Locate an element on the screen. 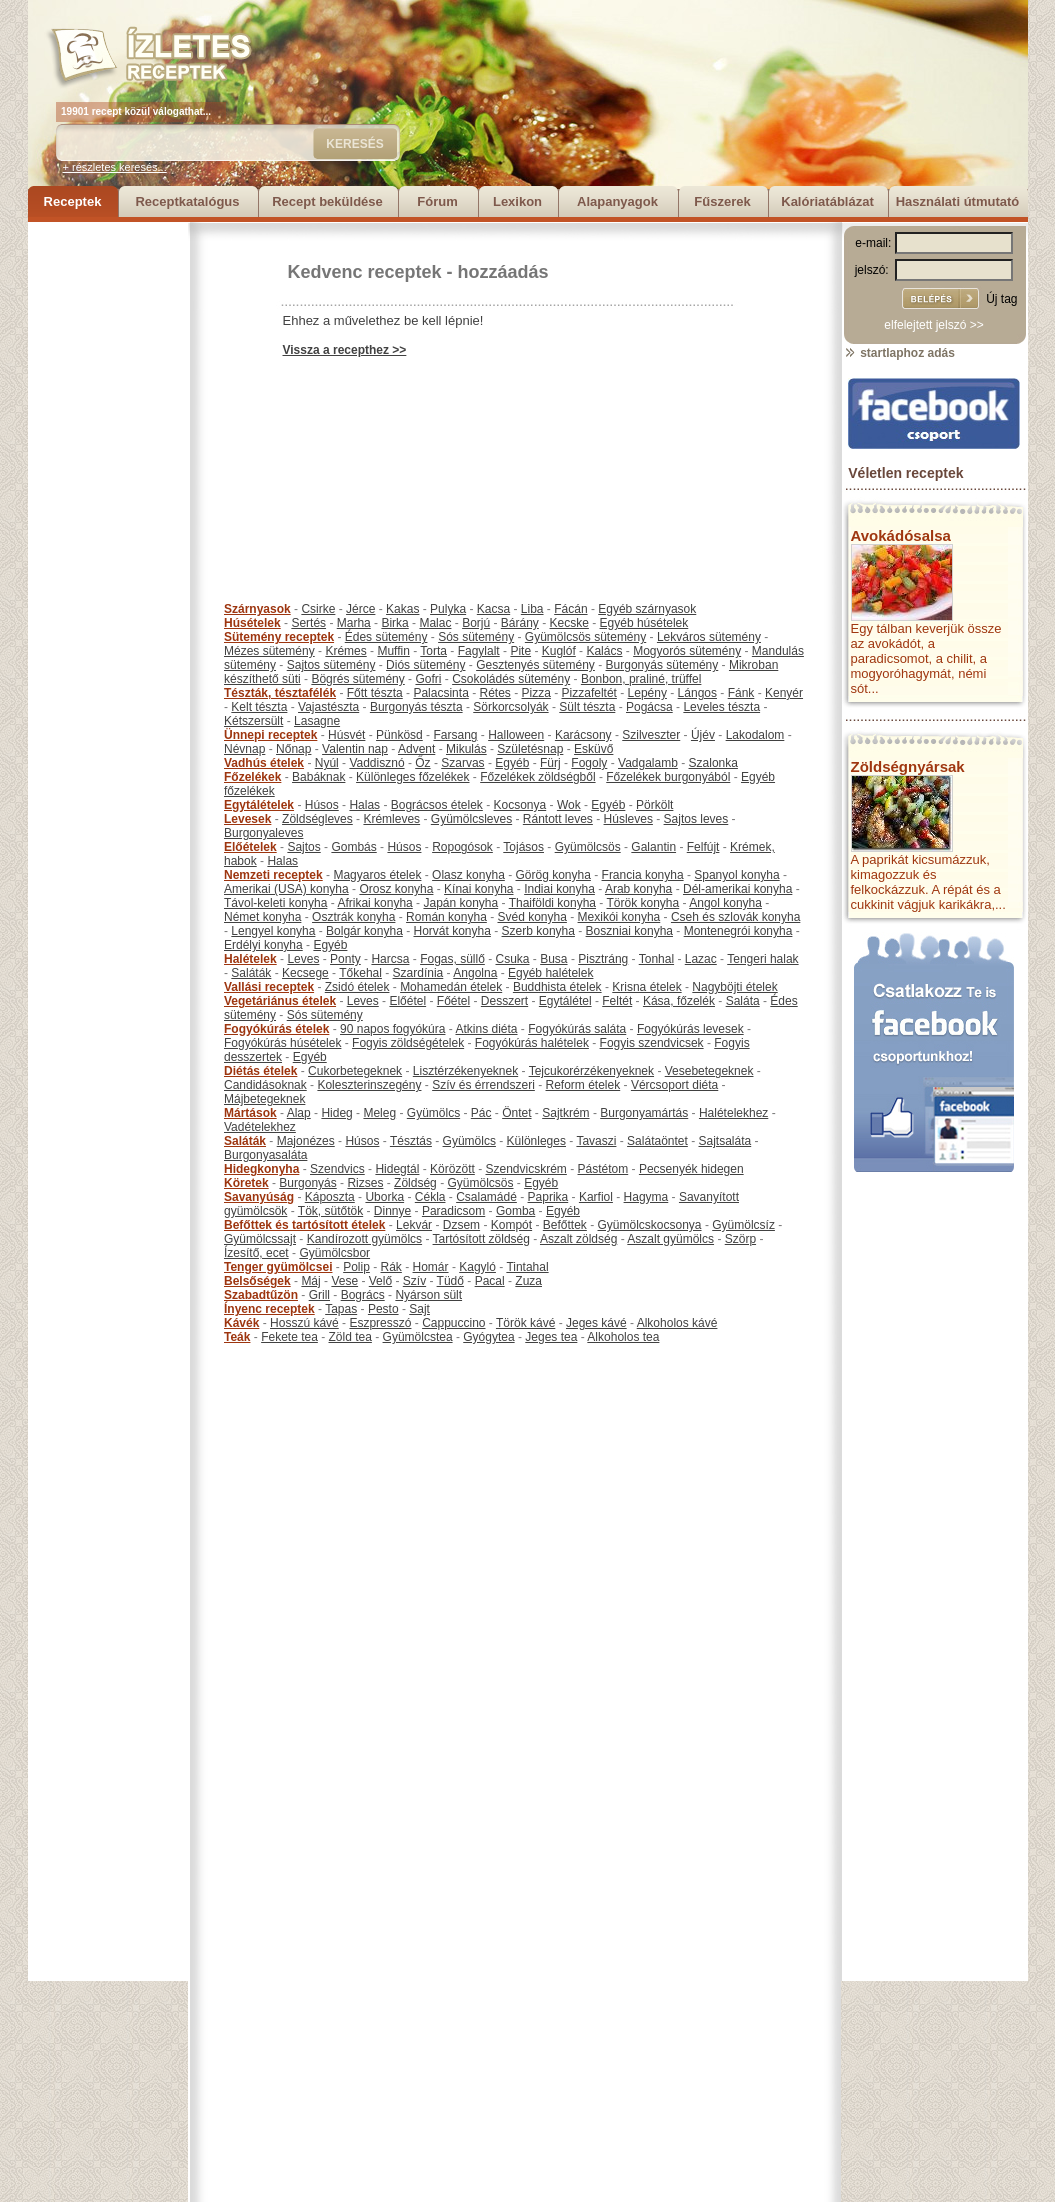  Kínai konyha is located at coordinates (478, 889).